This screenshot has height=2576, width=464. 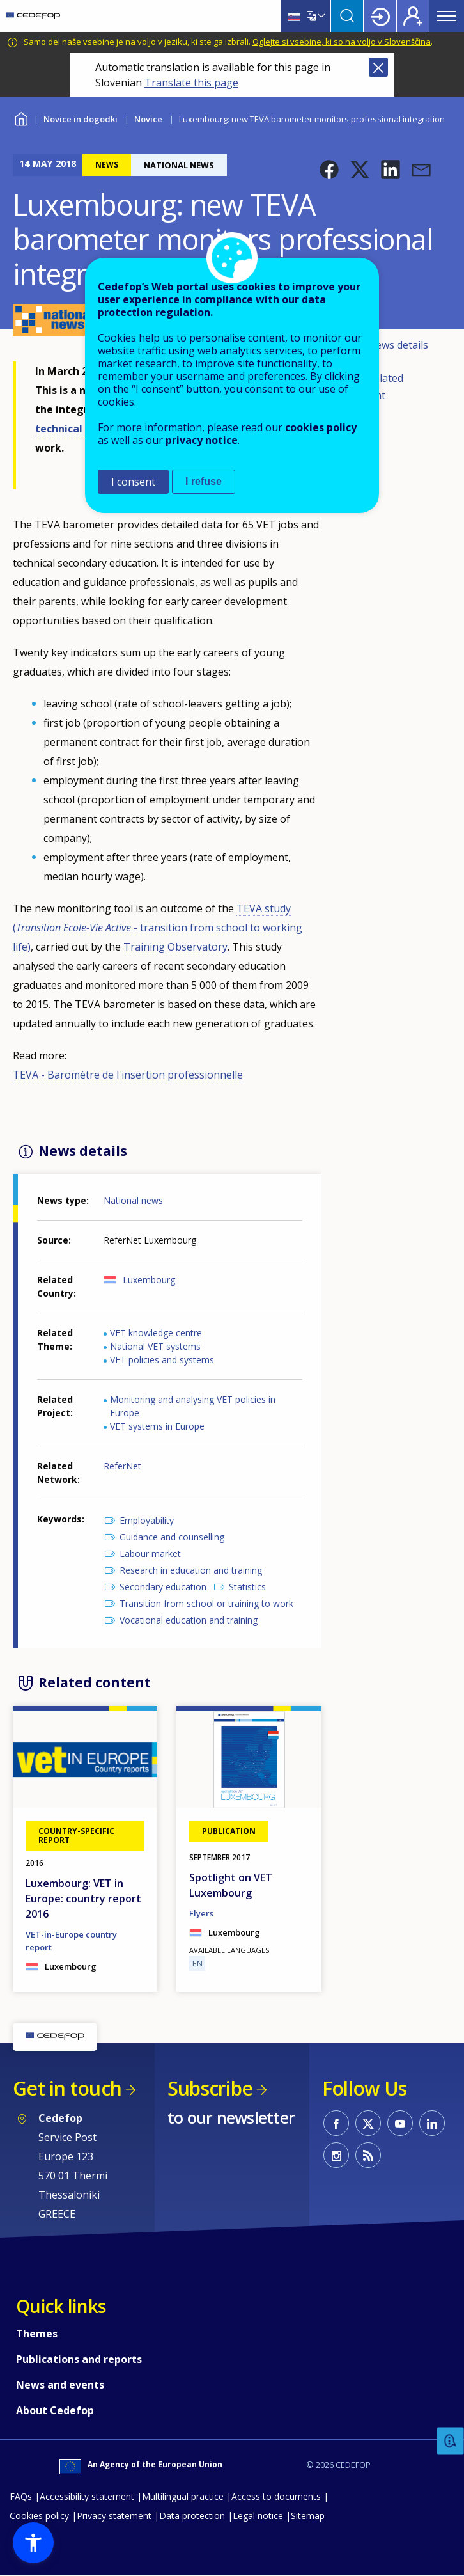 What do you see at coordinates (87, 2496) in the screenshot?
I see `Accessibility statement` at bounding box center [87, 2496].